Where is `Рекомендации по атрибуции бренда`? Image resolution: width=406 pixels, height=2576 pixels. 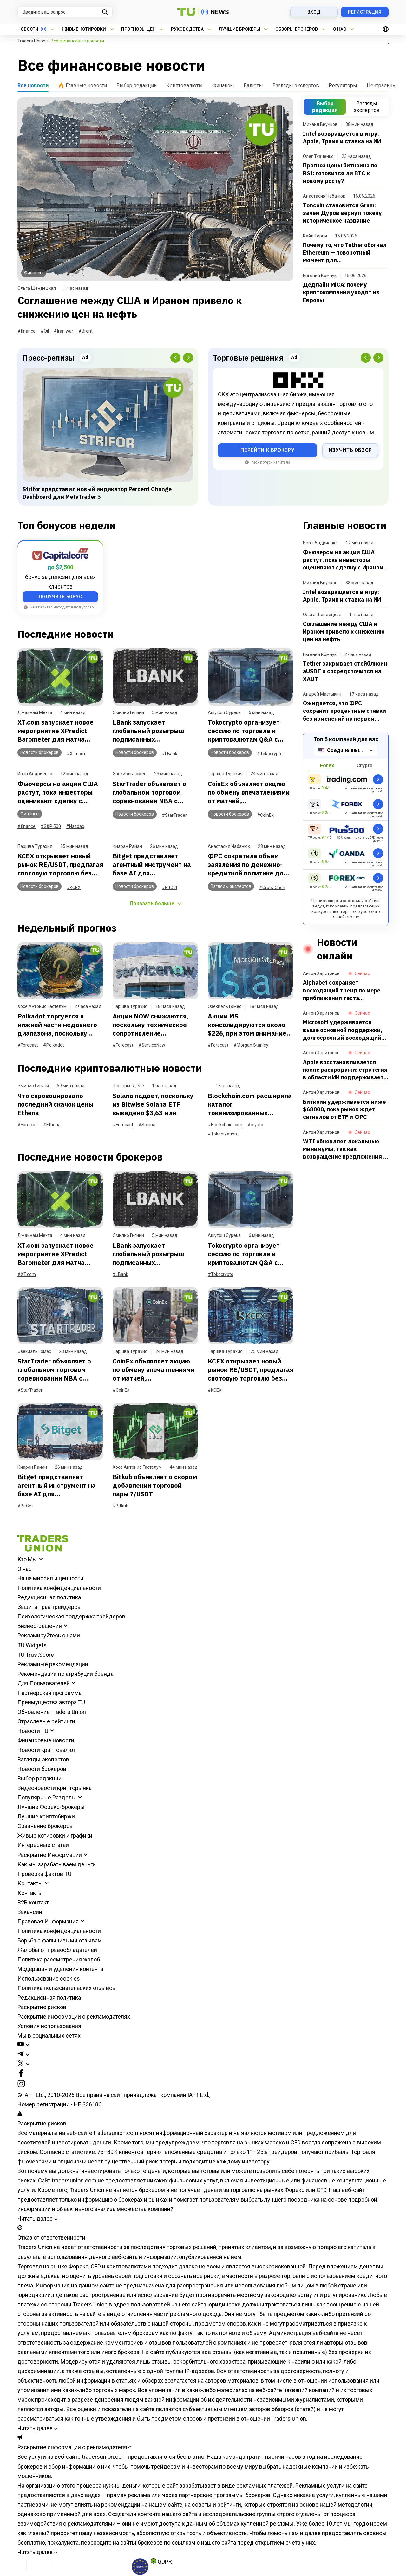
Рекомендации по атрибуции бренда is located at coordinates (65, 1673).